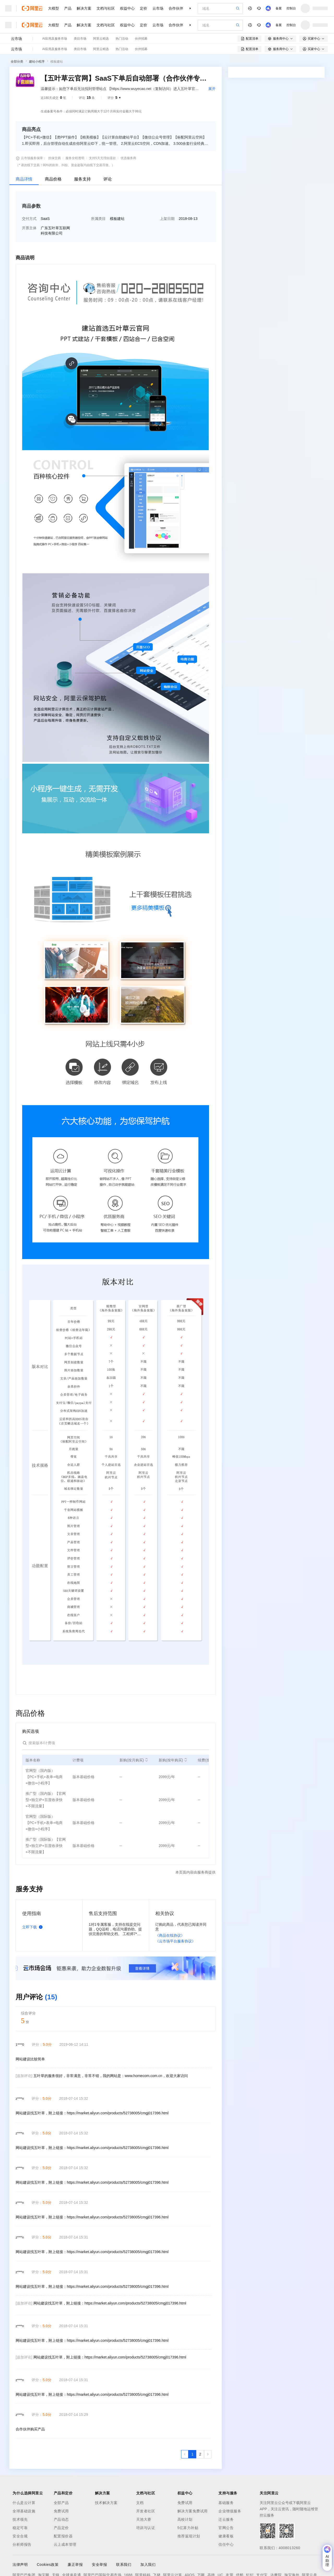 The image size is (334, 2576). Describe the element at coordinates (169, 1935) in the screenshot. I see `《商品在线协议》` at that location.